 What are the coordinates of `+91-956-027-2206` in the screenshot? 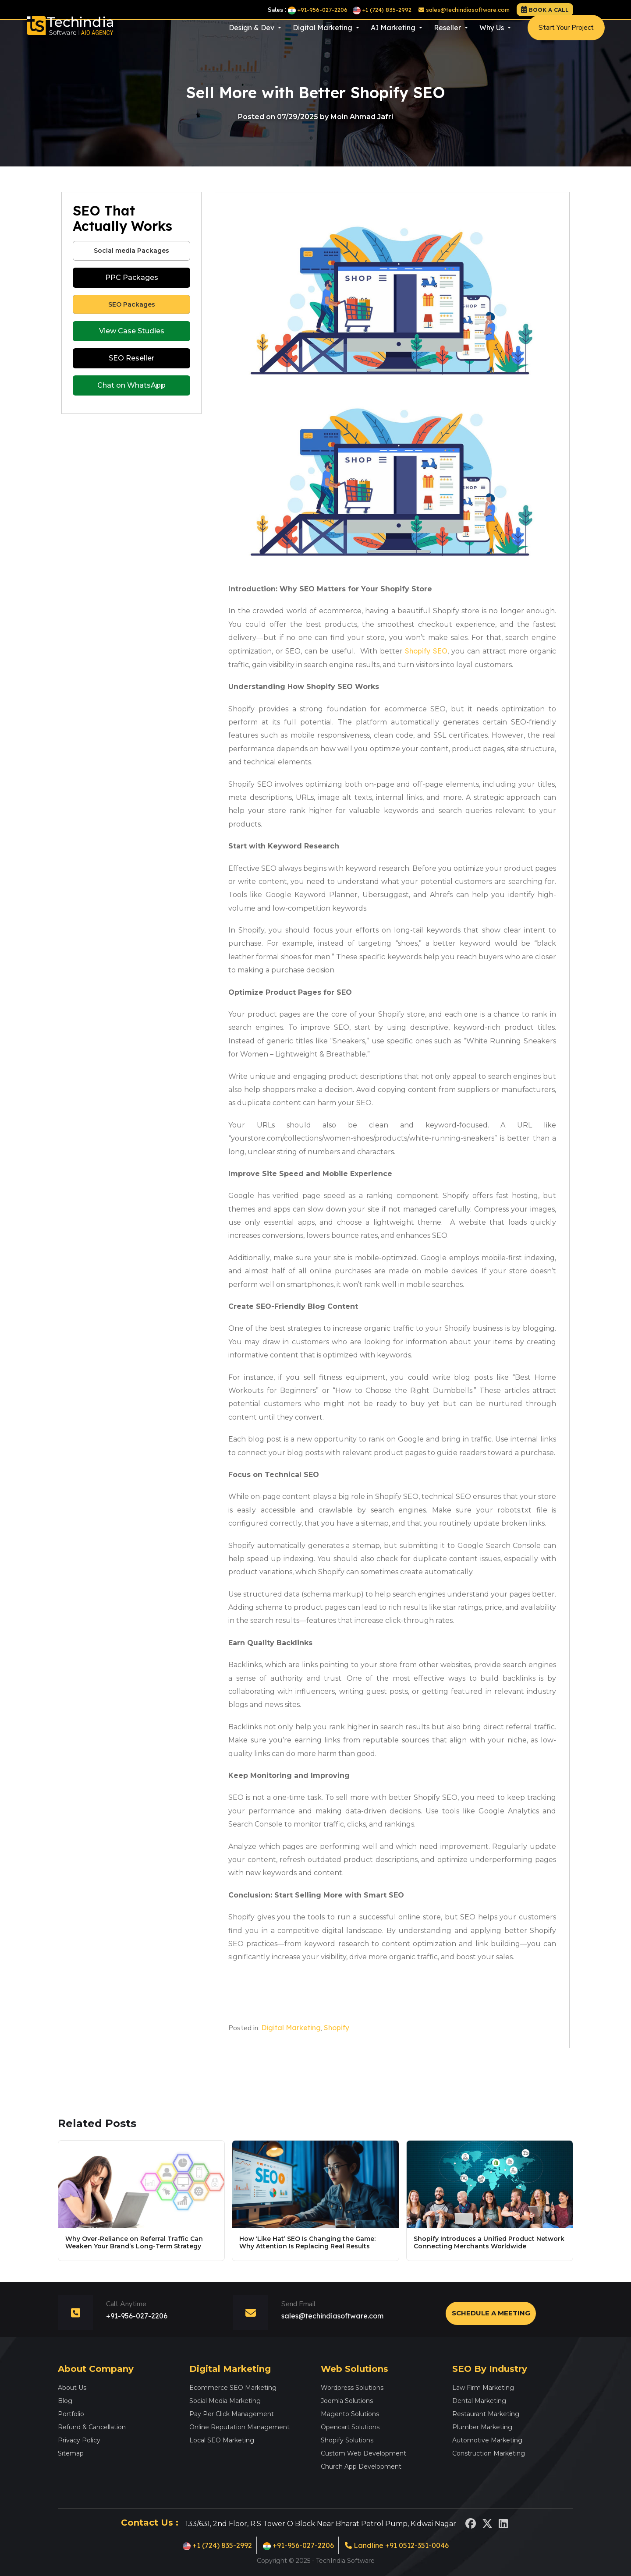 It's located at (317, 9).